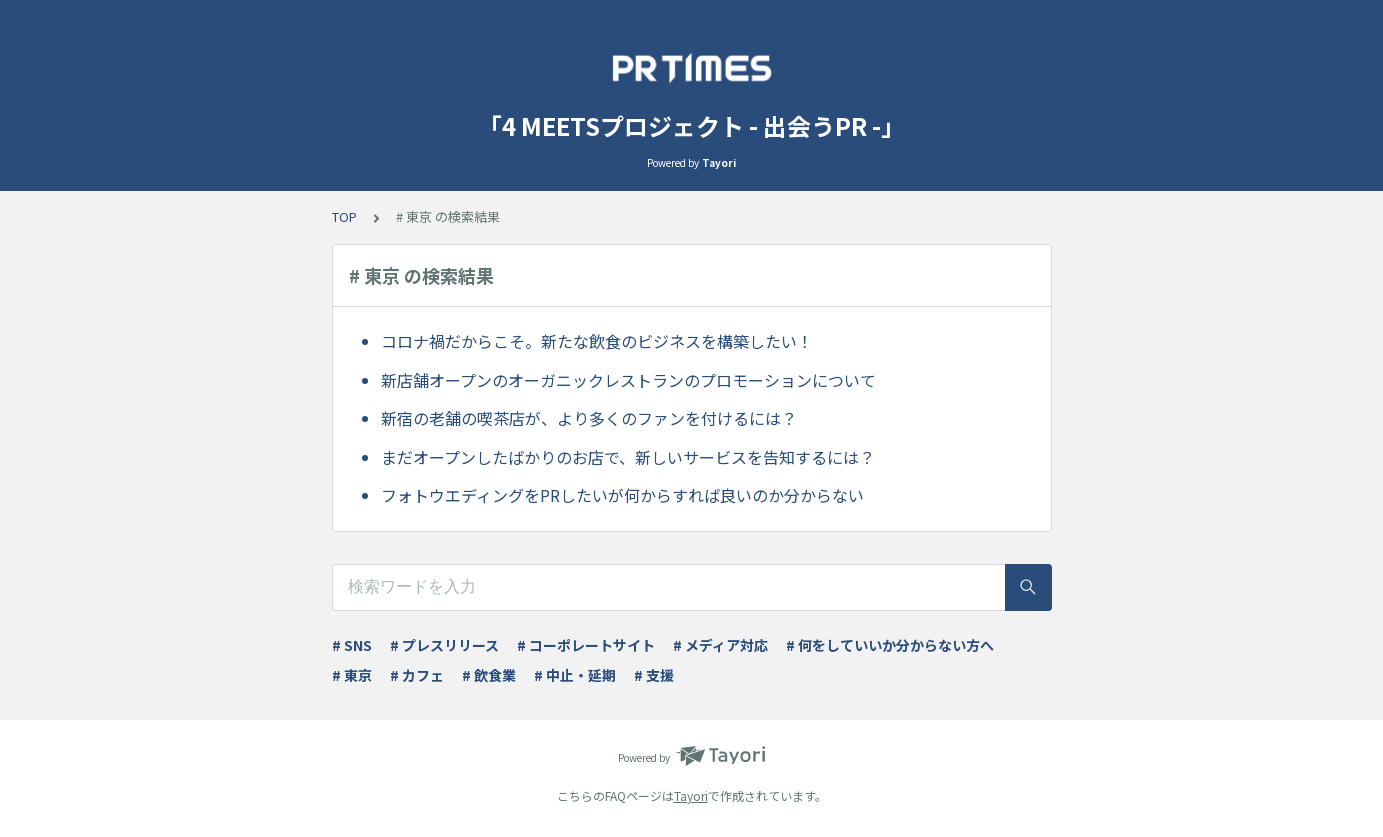  Describe the element at coordinates (444, 645) in the screenshot. I see `# プレスリリース` at that location.